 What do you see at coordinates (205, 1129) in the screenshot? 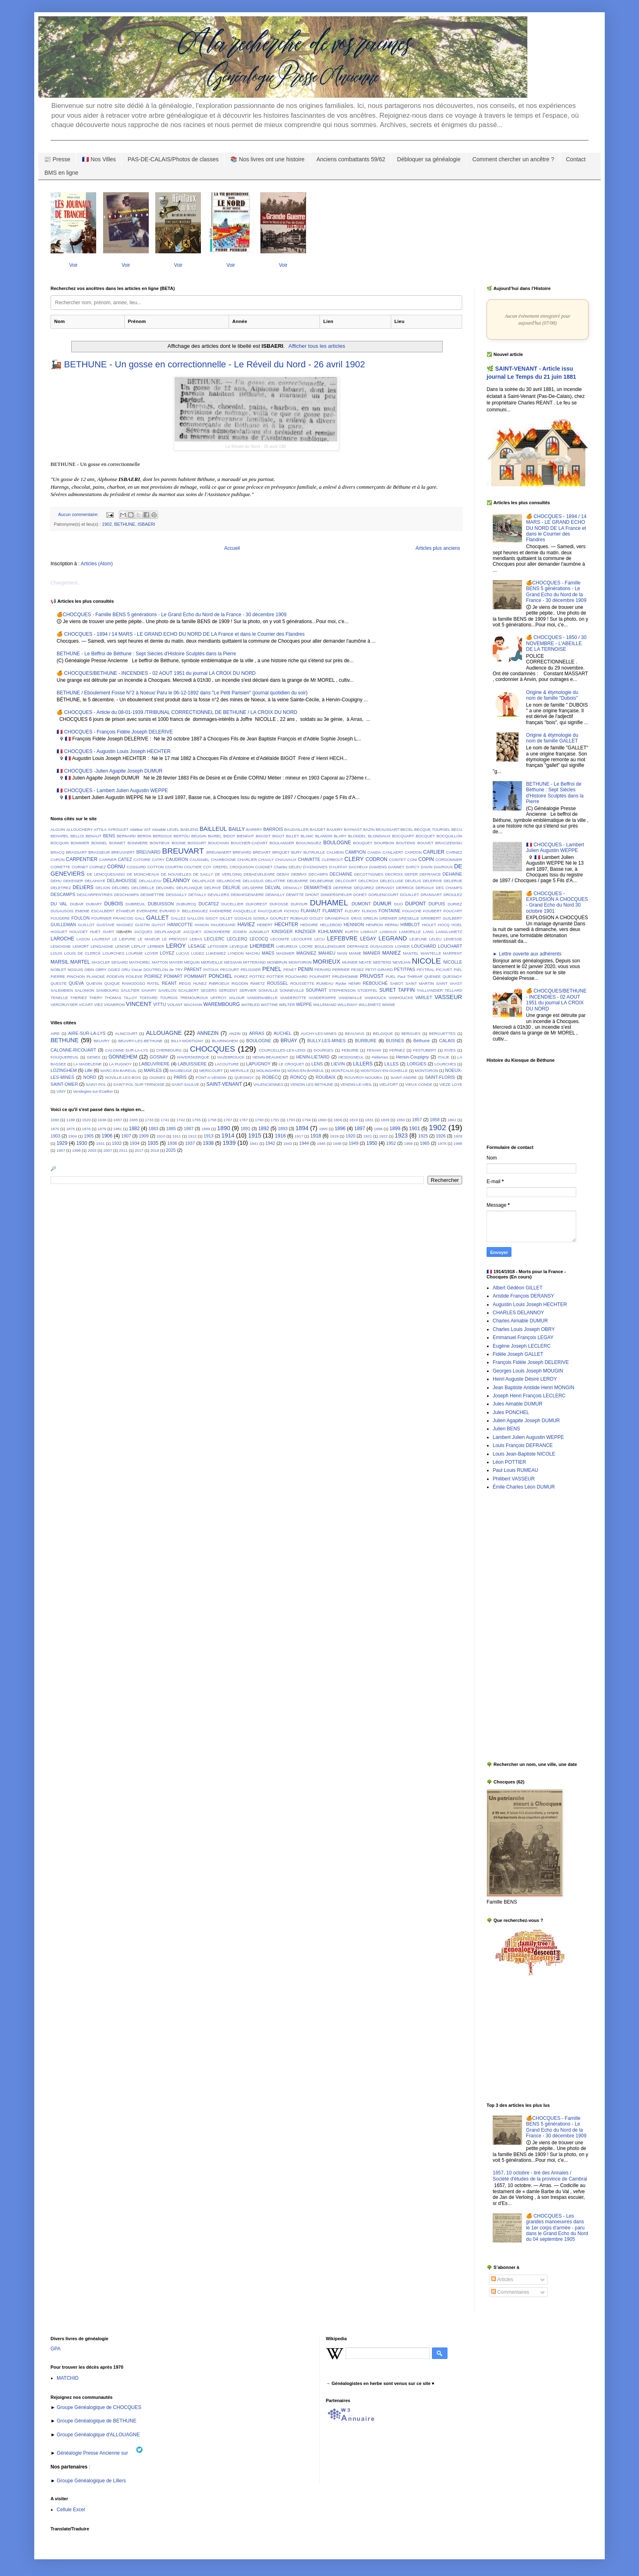
I see `1889` at bounding box center [205, 1129].